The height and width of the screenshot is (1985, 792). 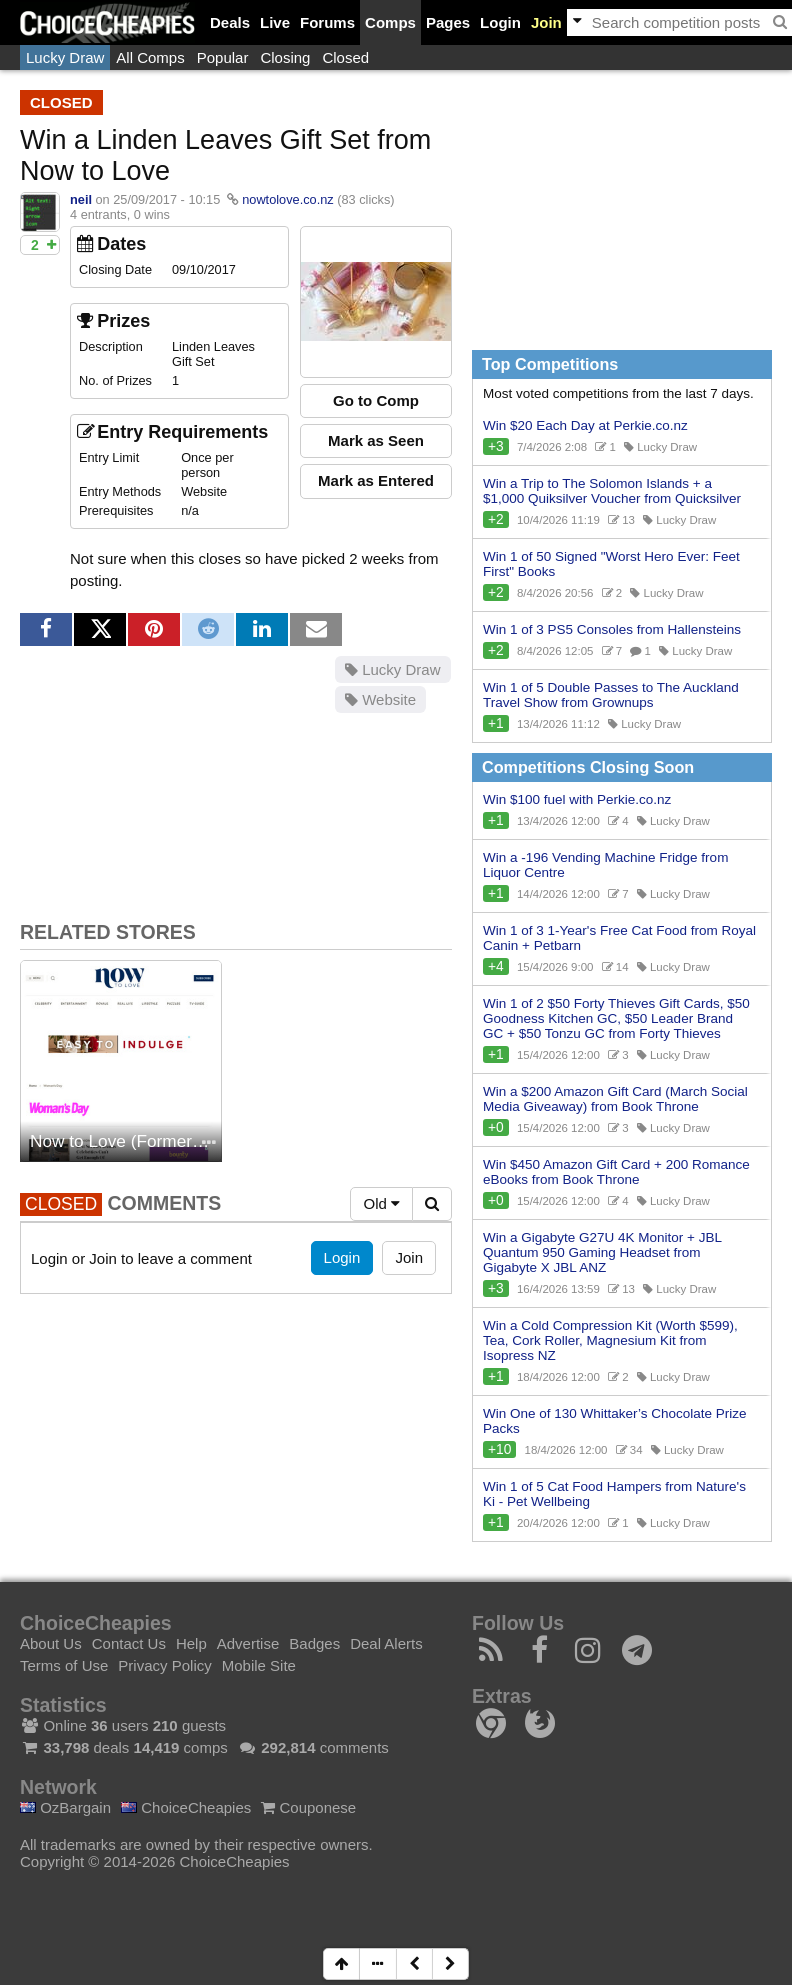 I want to click on Win $100 fuel with Perkie.co.nz, so click(x=577, y=799).